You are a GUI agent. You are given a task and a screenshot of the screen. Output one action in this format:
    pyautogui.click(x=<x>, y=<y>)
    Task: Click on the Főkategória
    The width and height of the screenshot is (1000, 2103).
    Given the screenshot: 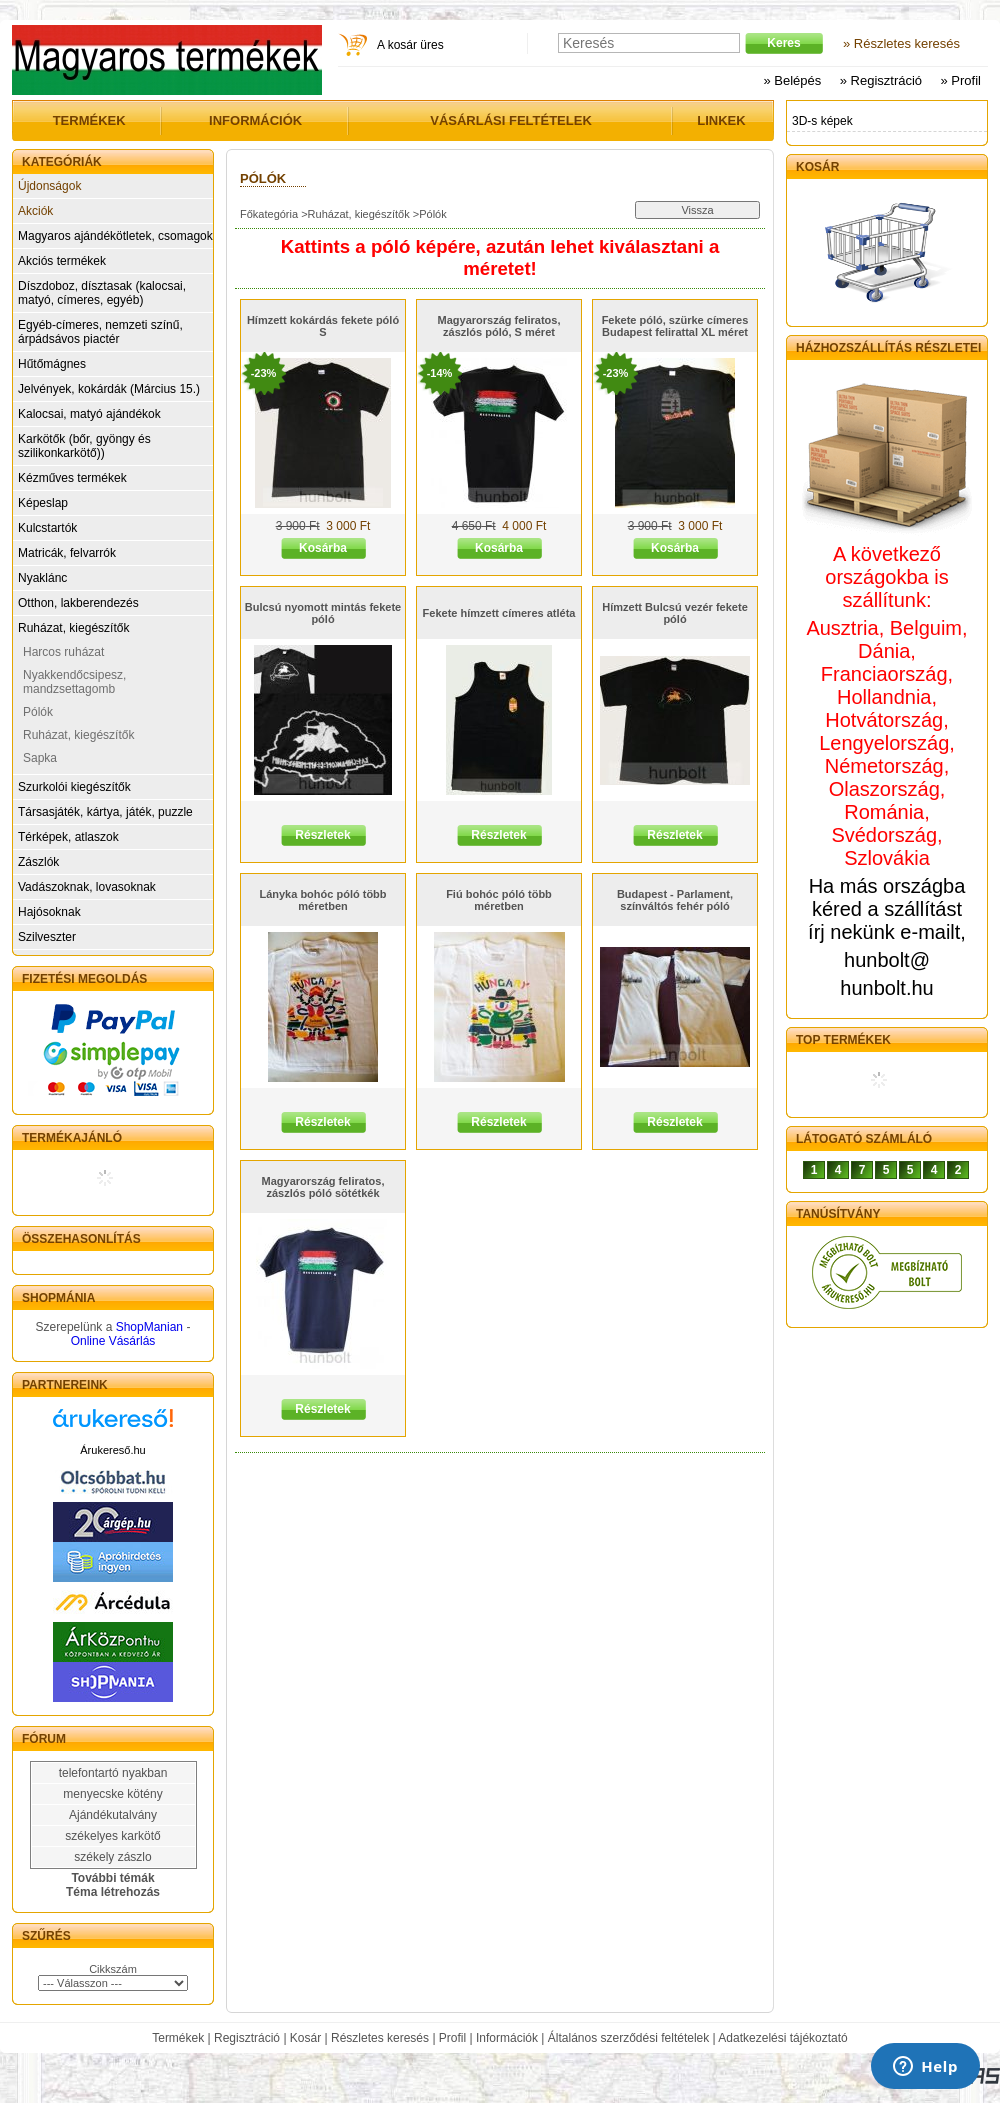 What is the action you would take?
    pyautogui.click(x=269, y=214)
    